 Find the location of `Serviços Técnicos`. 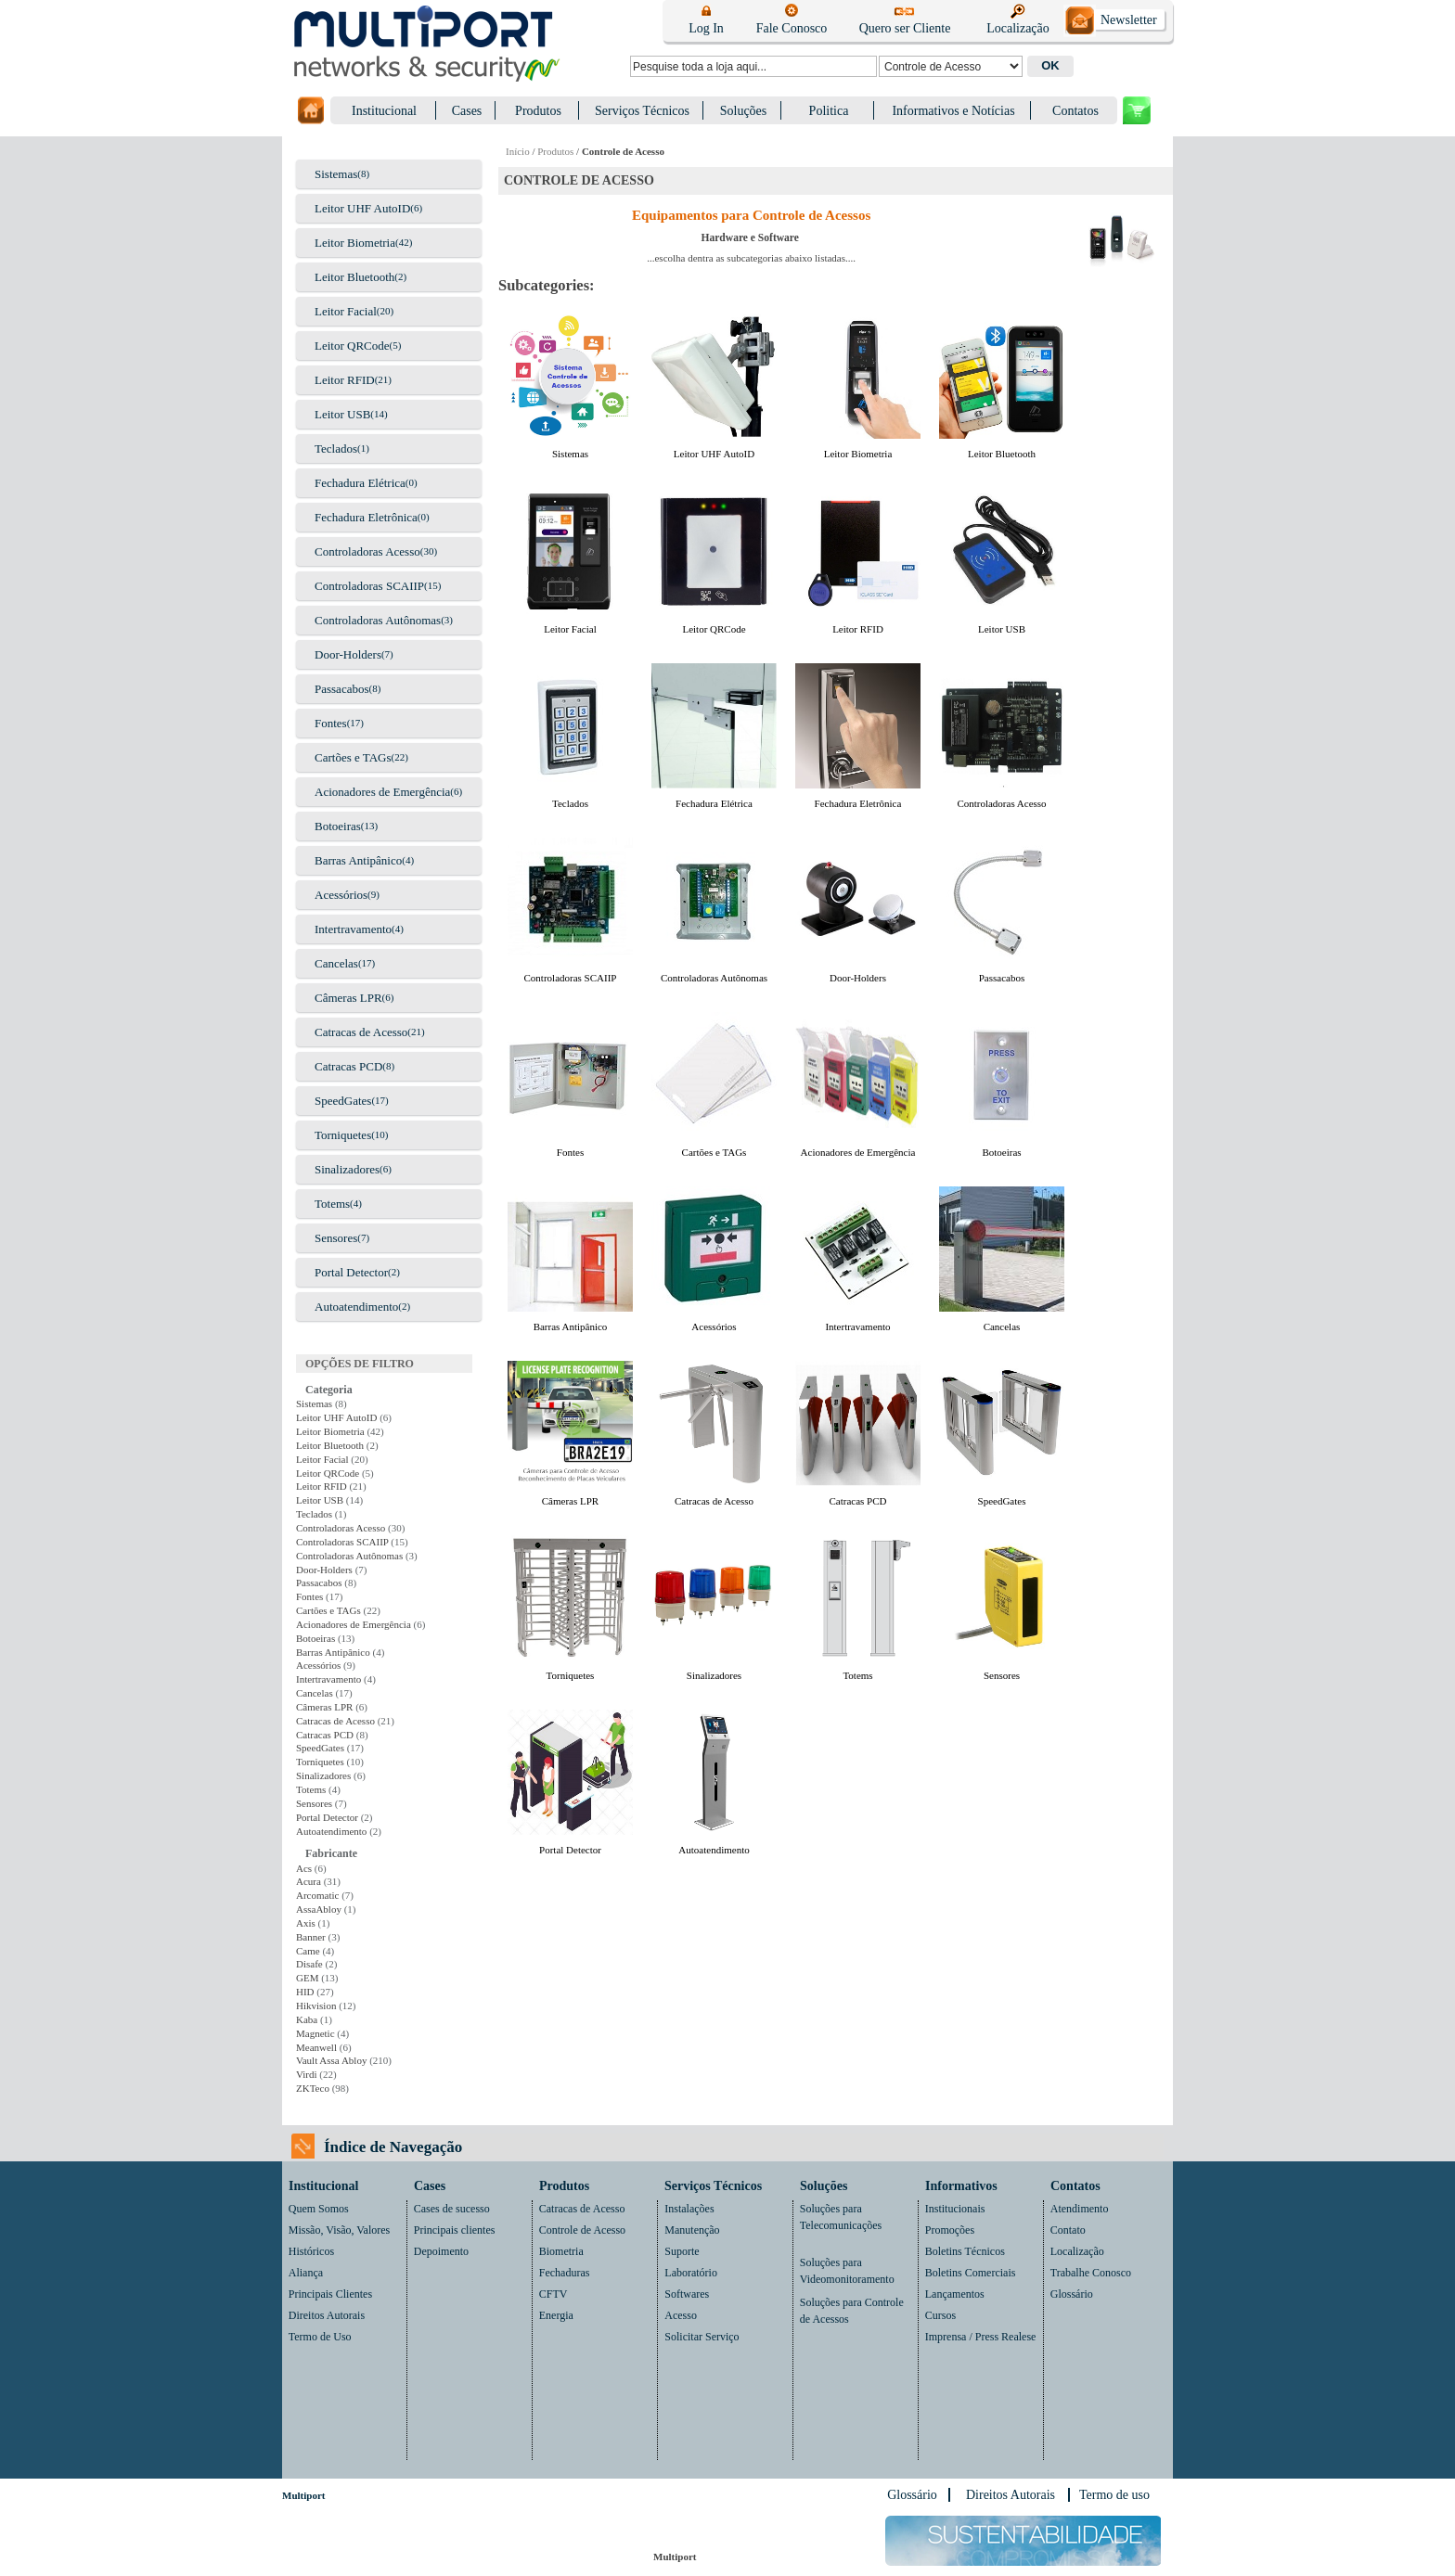

Serviços Técnicos is located at coordinates (642, 111).